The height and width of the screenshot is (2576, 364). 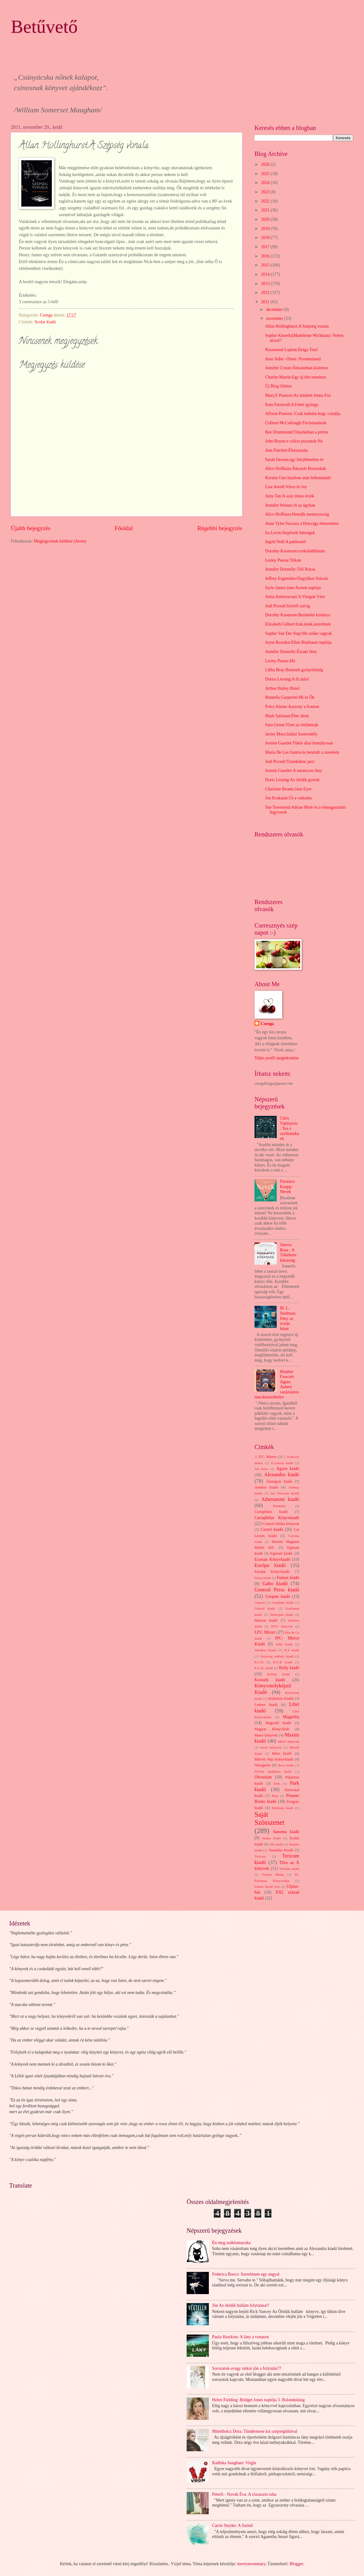 I want to click on 21.század kiadó, so click(x=282, y=1463).